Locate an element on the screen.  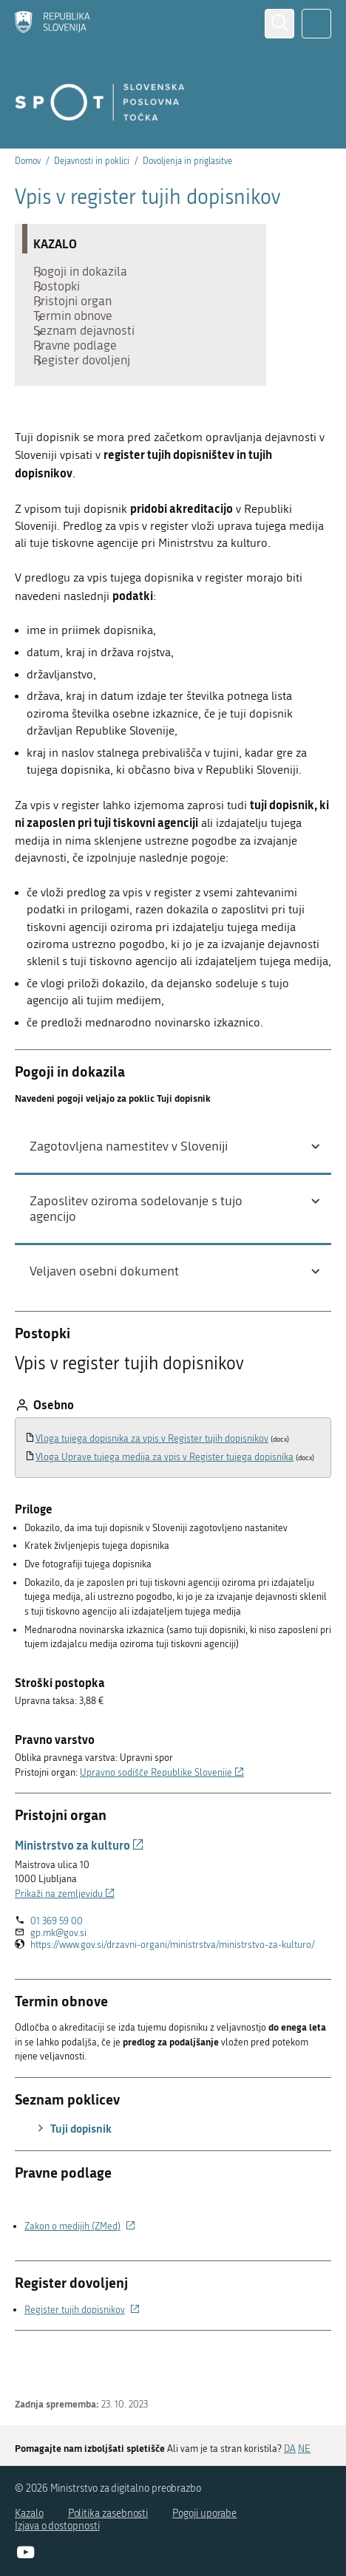
Termin obnove is located at coordinates (80, 341).